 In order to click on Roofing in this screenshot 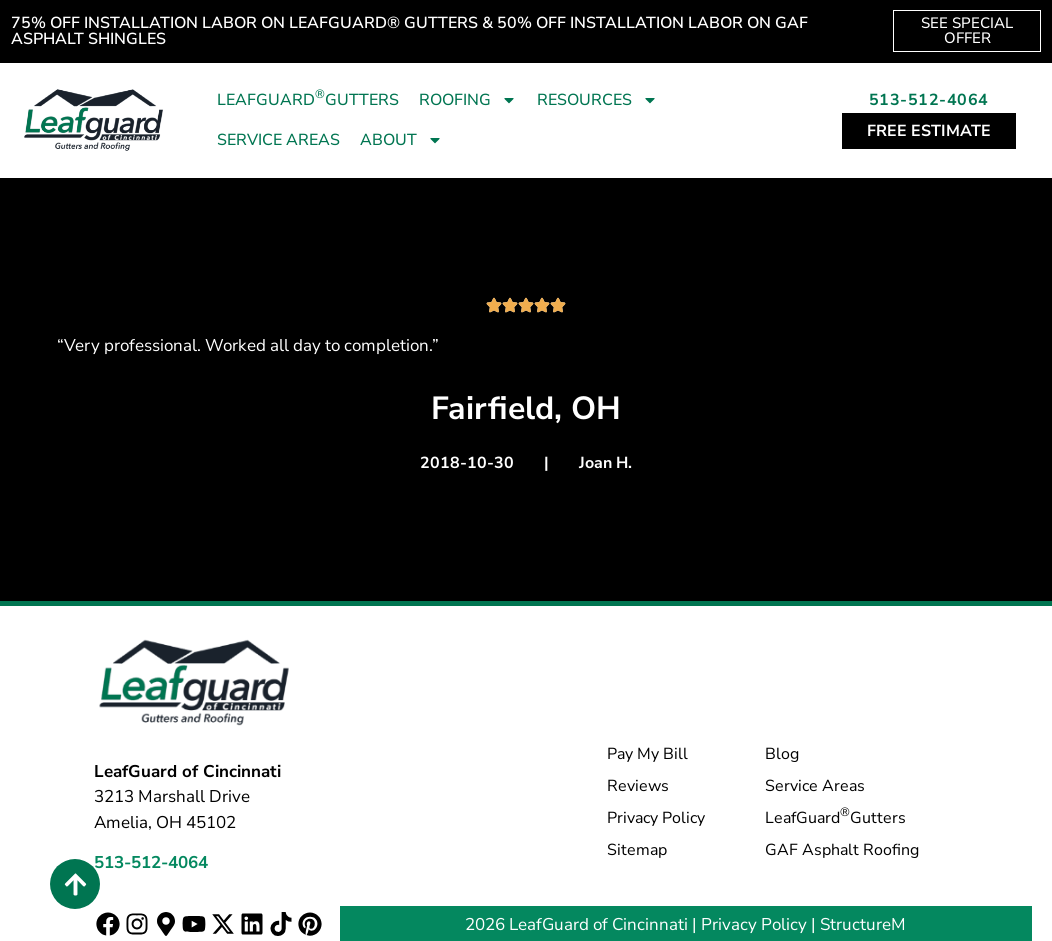, I will do `click(468, 100)`.